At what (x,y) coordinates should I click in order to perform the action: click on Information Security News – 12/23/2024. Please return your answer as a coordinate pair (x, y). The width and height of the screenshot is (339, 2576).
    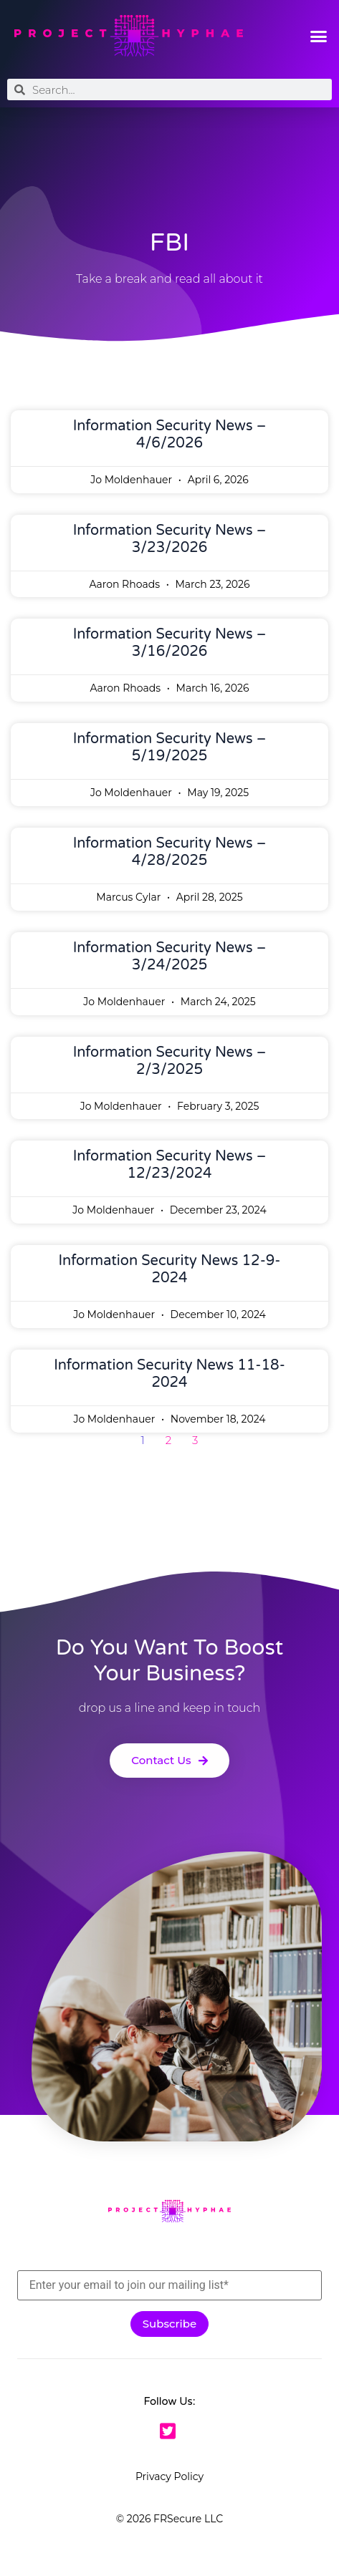
    Looking at the image, I should click on (170, 1165).